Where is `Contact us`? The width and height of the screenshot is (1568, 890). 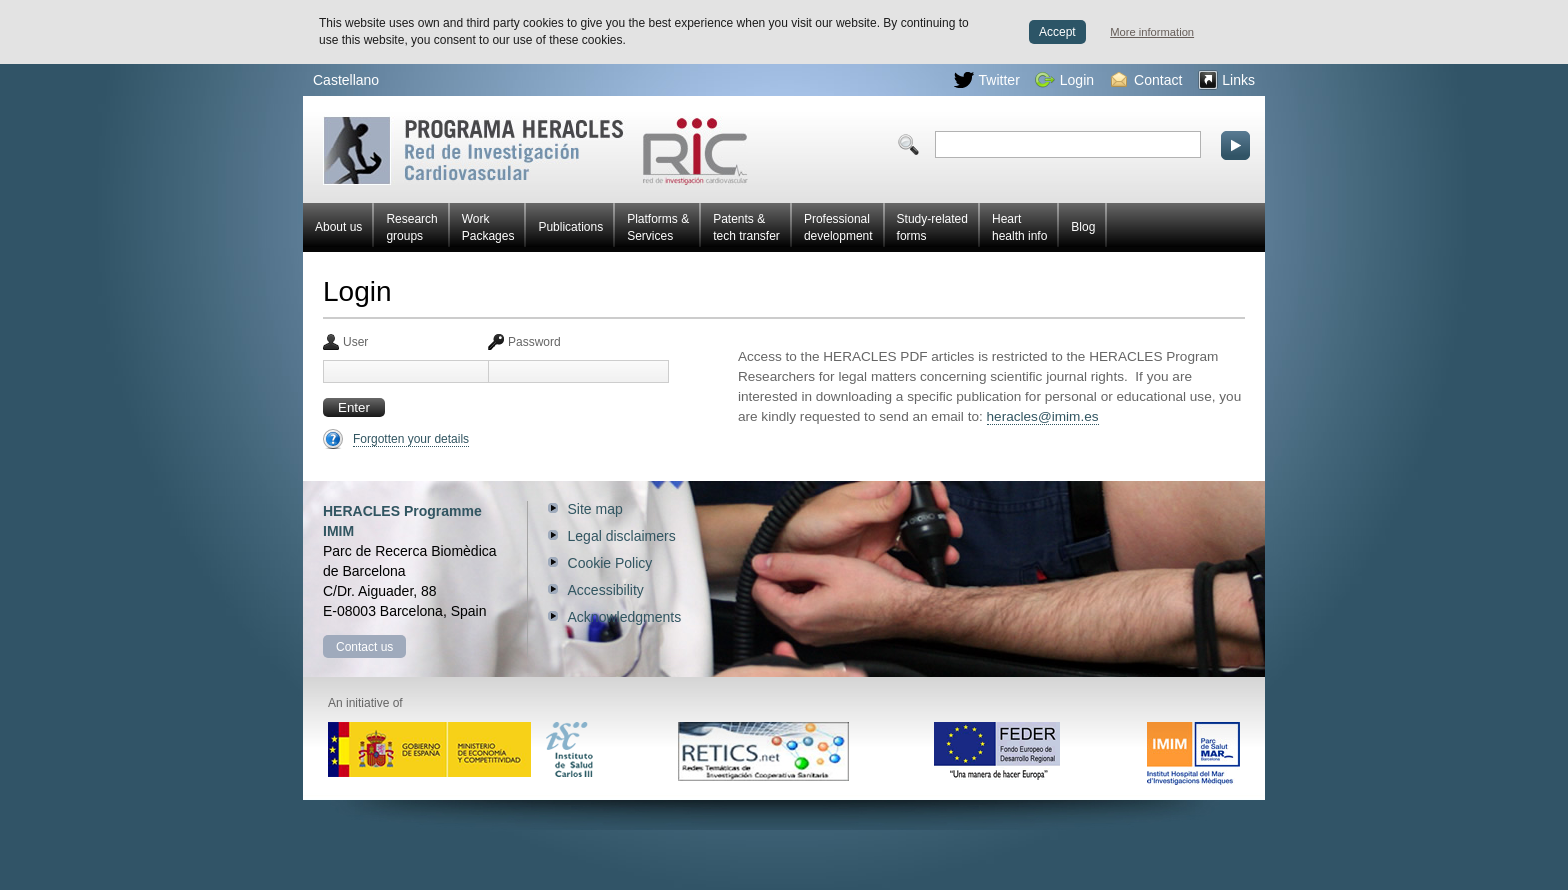 Contact us is located at coordinates (364, 647).